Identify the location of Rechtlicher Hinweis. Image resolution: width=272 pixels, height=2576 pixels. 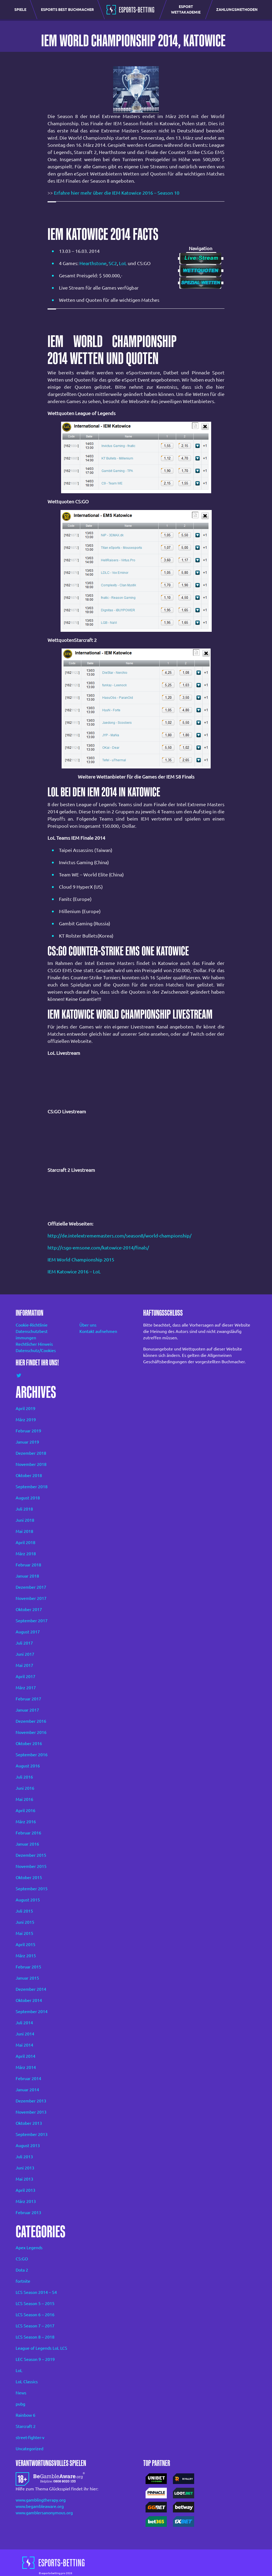
(34, 1344).